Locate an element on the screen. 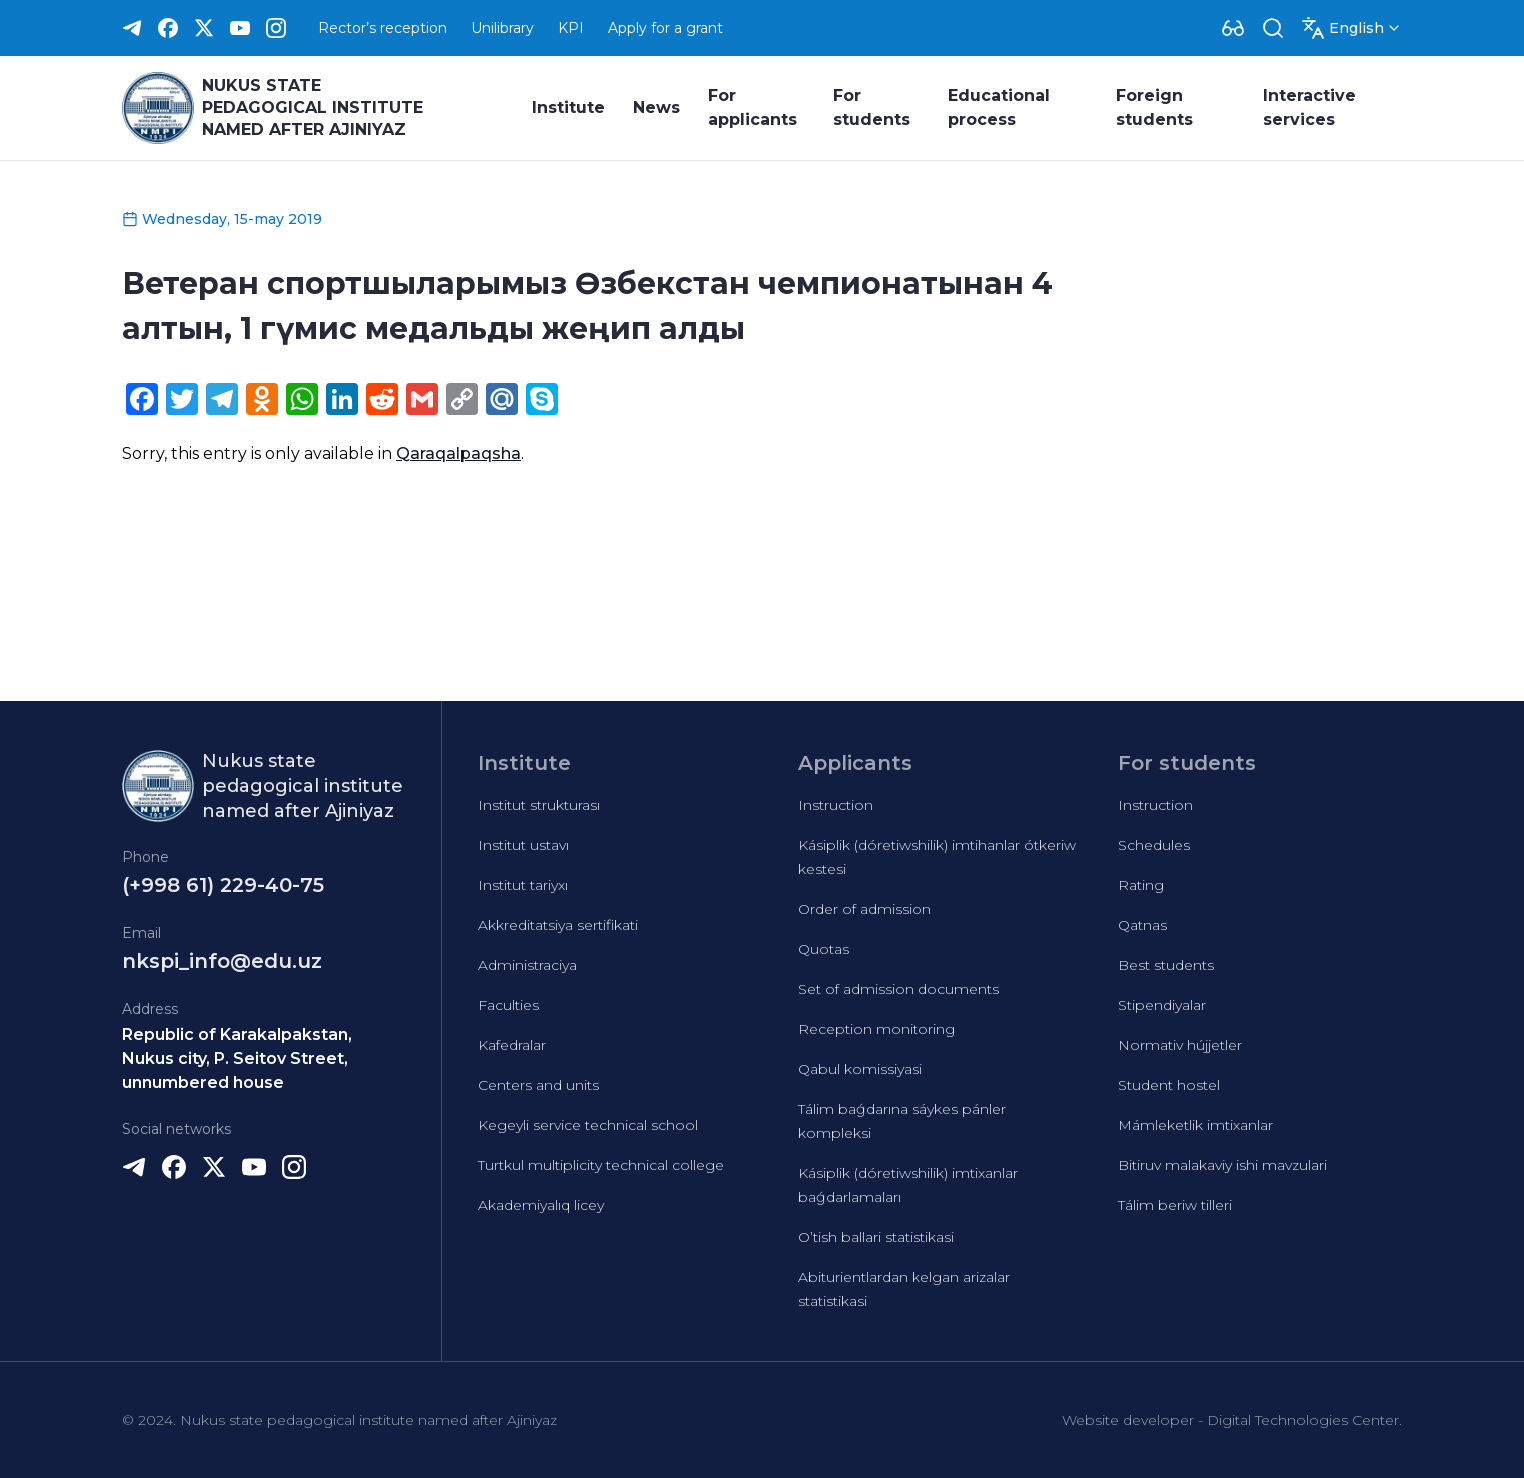  Student hostel is located at coordinates (1169, 1085).